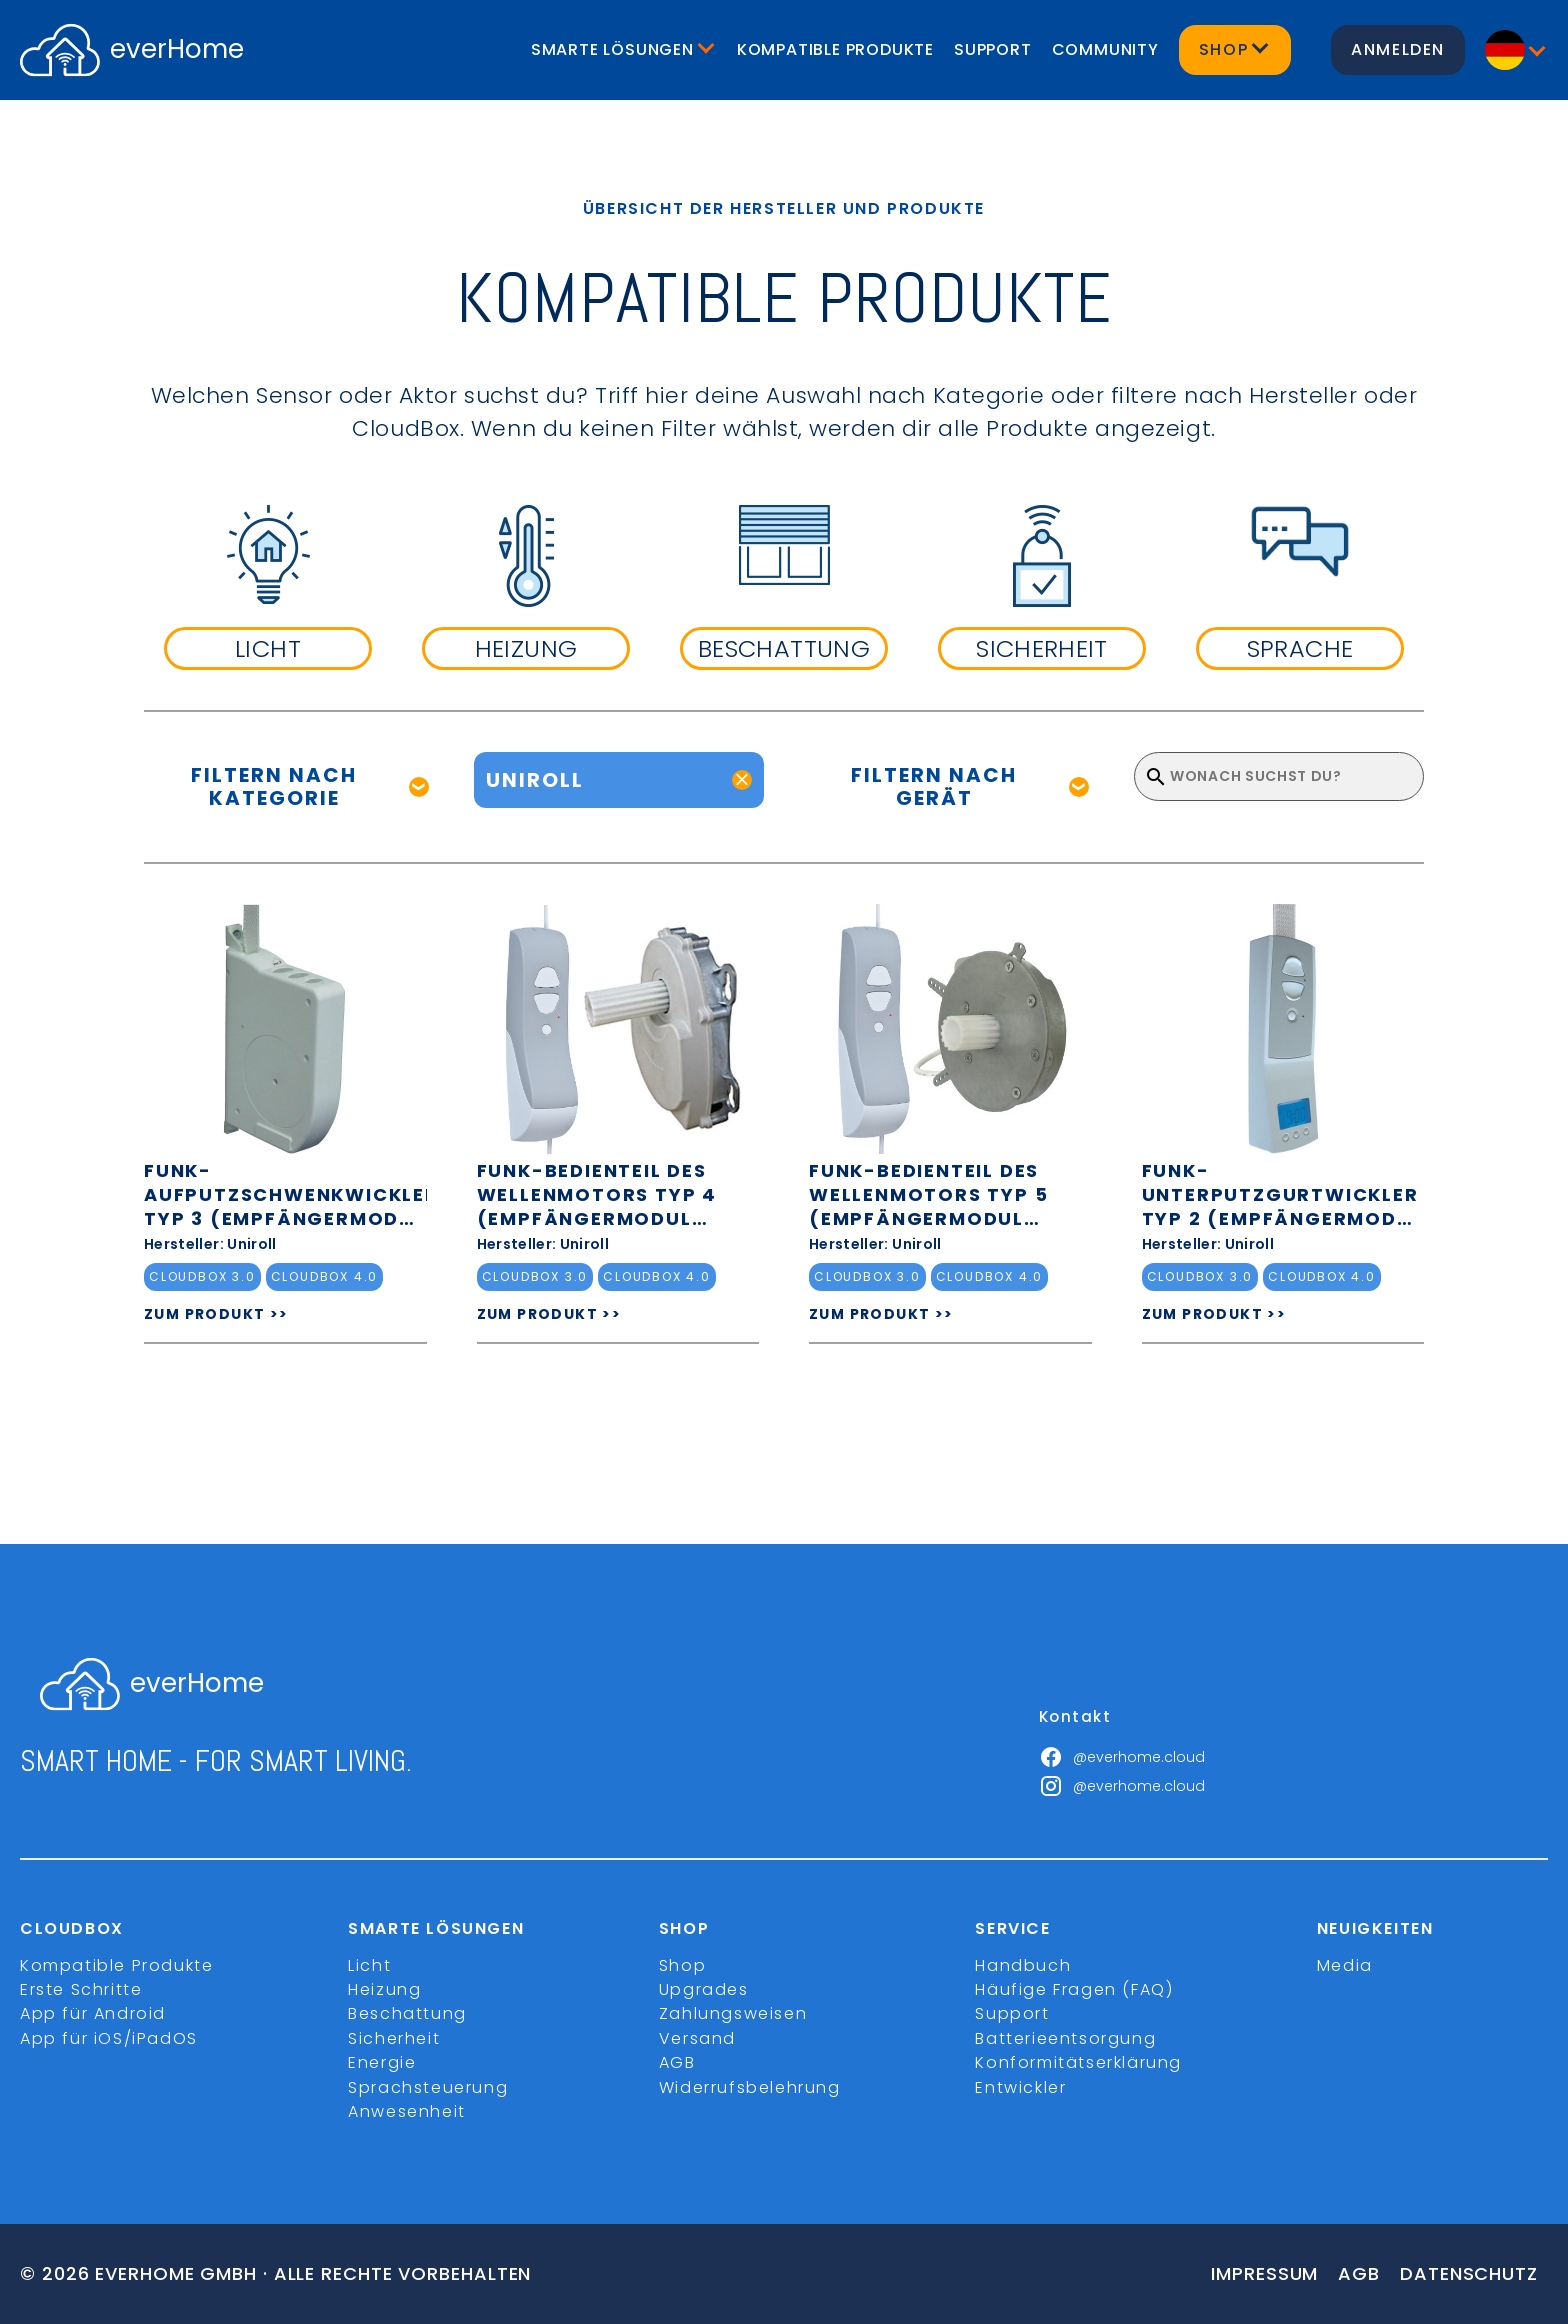 The height and width of the screenshot is (2324, 1568). Describe the element at coordinates (835, 49) in the screenshot. I see `Kompatible Produkte` at that location.